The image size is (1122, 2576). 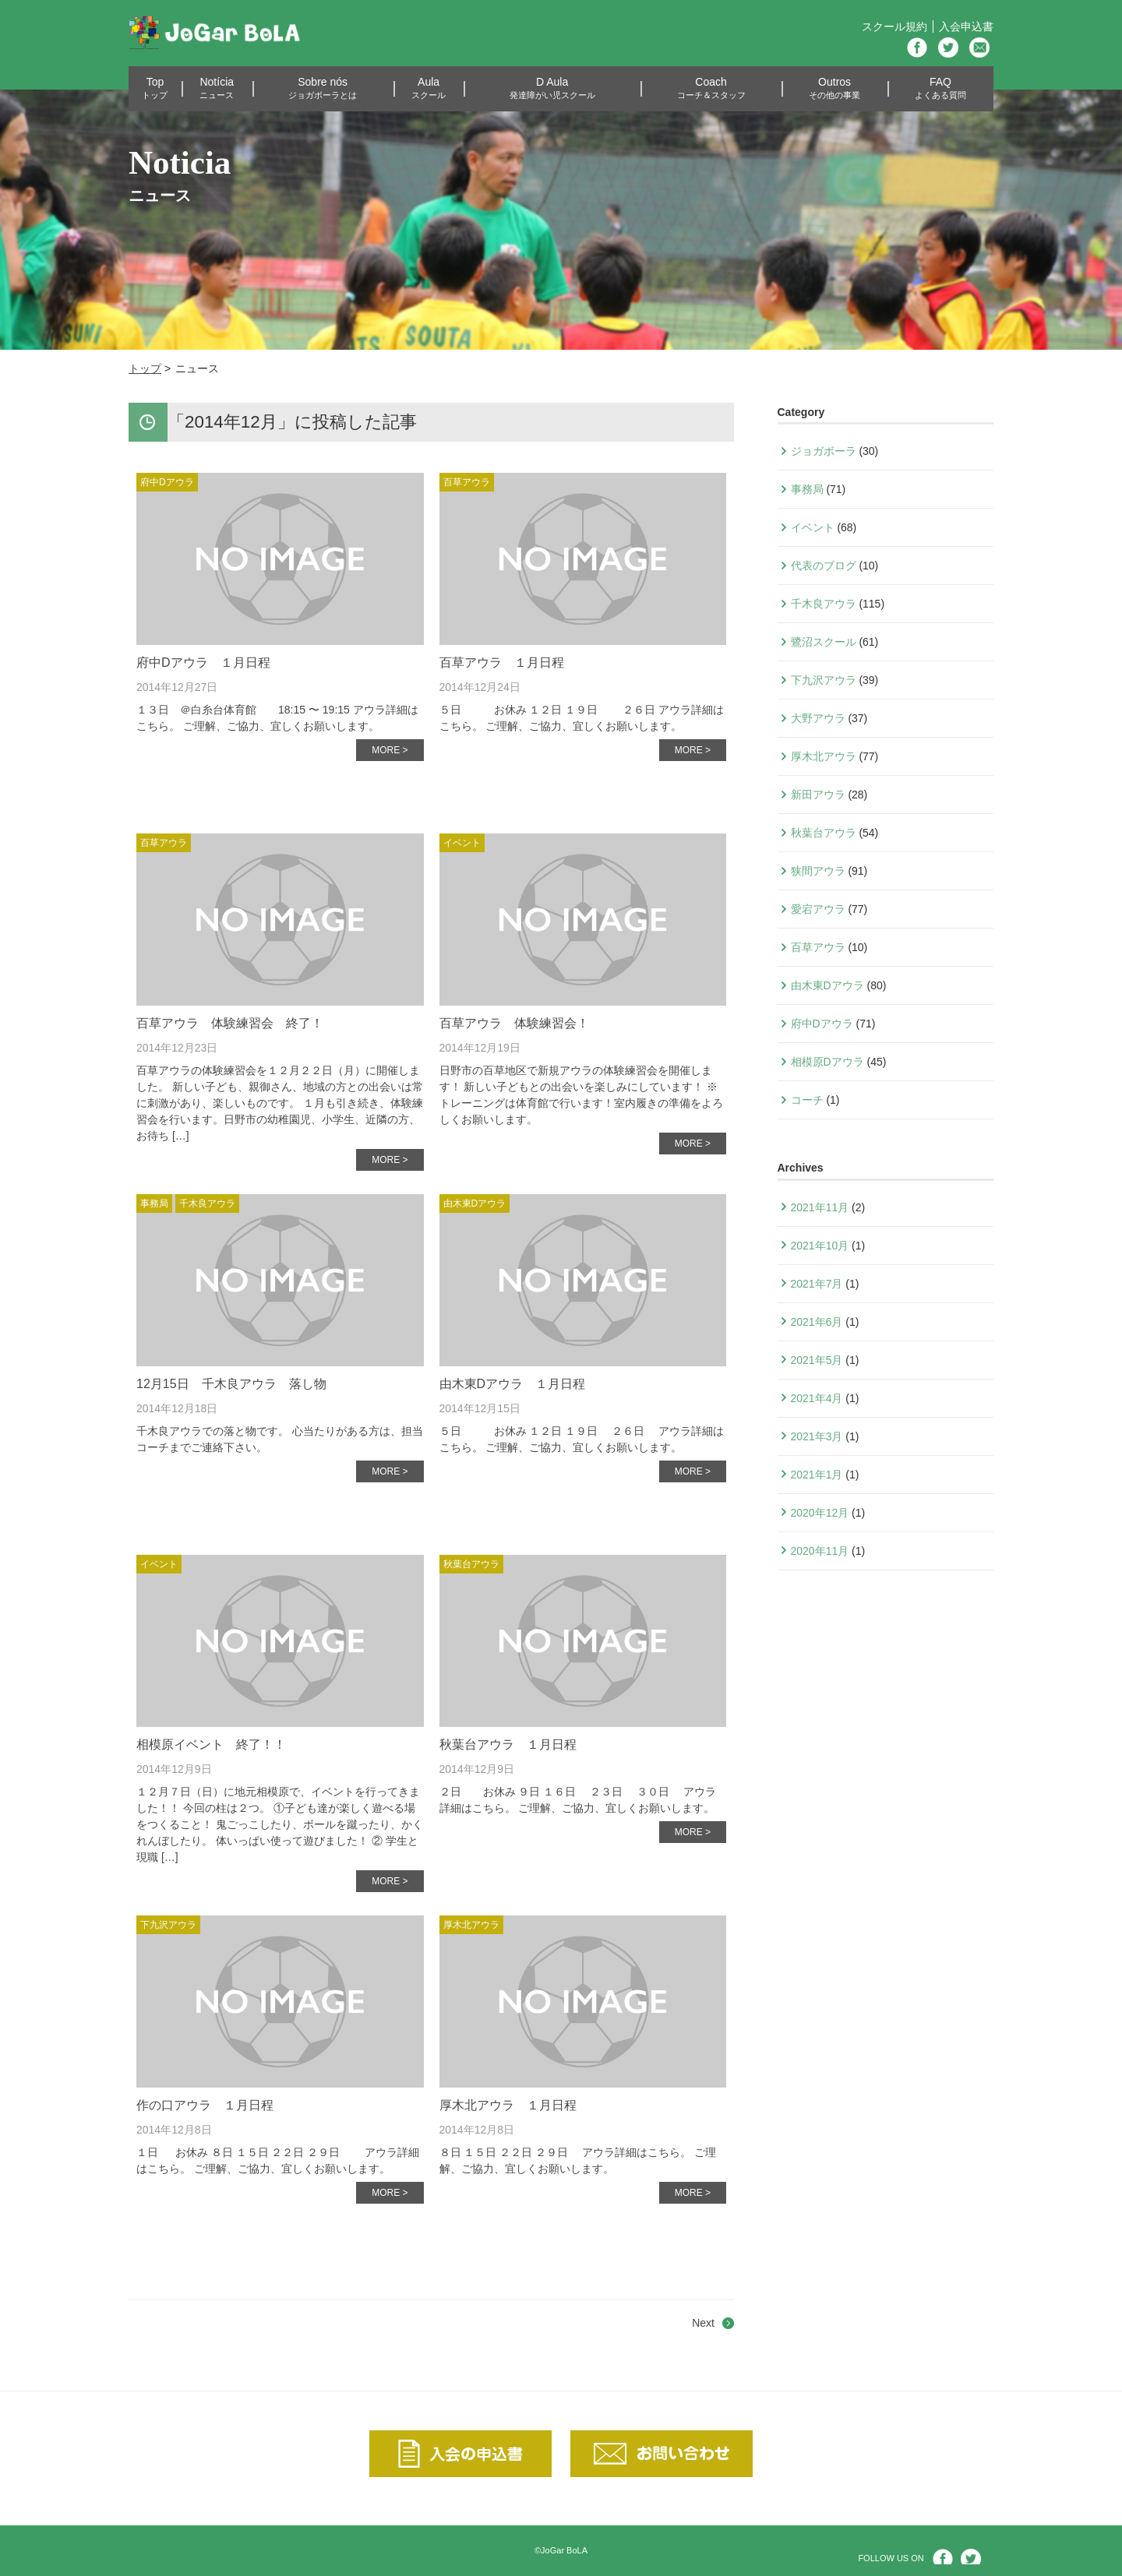 What do you see at coordinates (207, 1203) in the screenshot?
I see `千木良アウラ` at bounding box center [207, 1203].